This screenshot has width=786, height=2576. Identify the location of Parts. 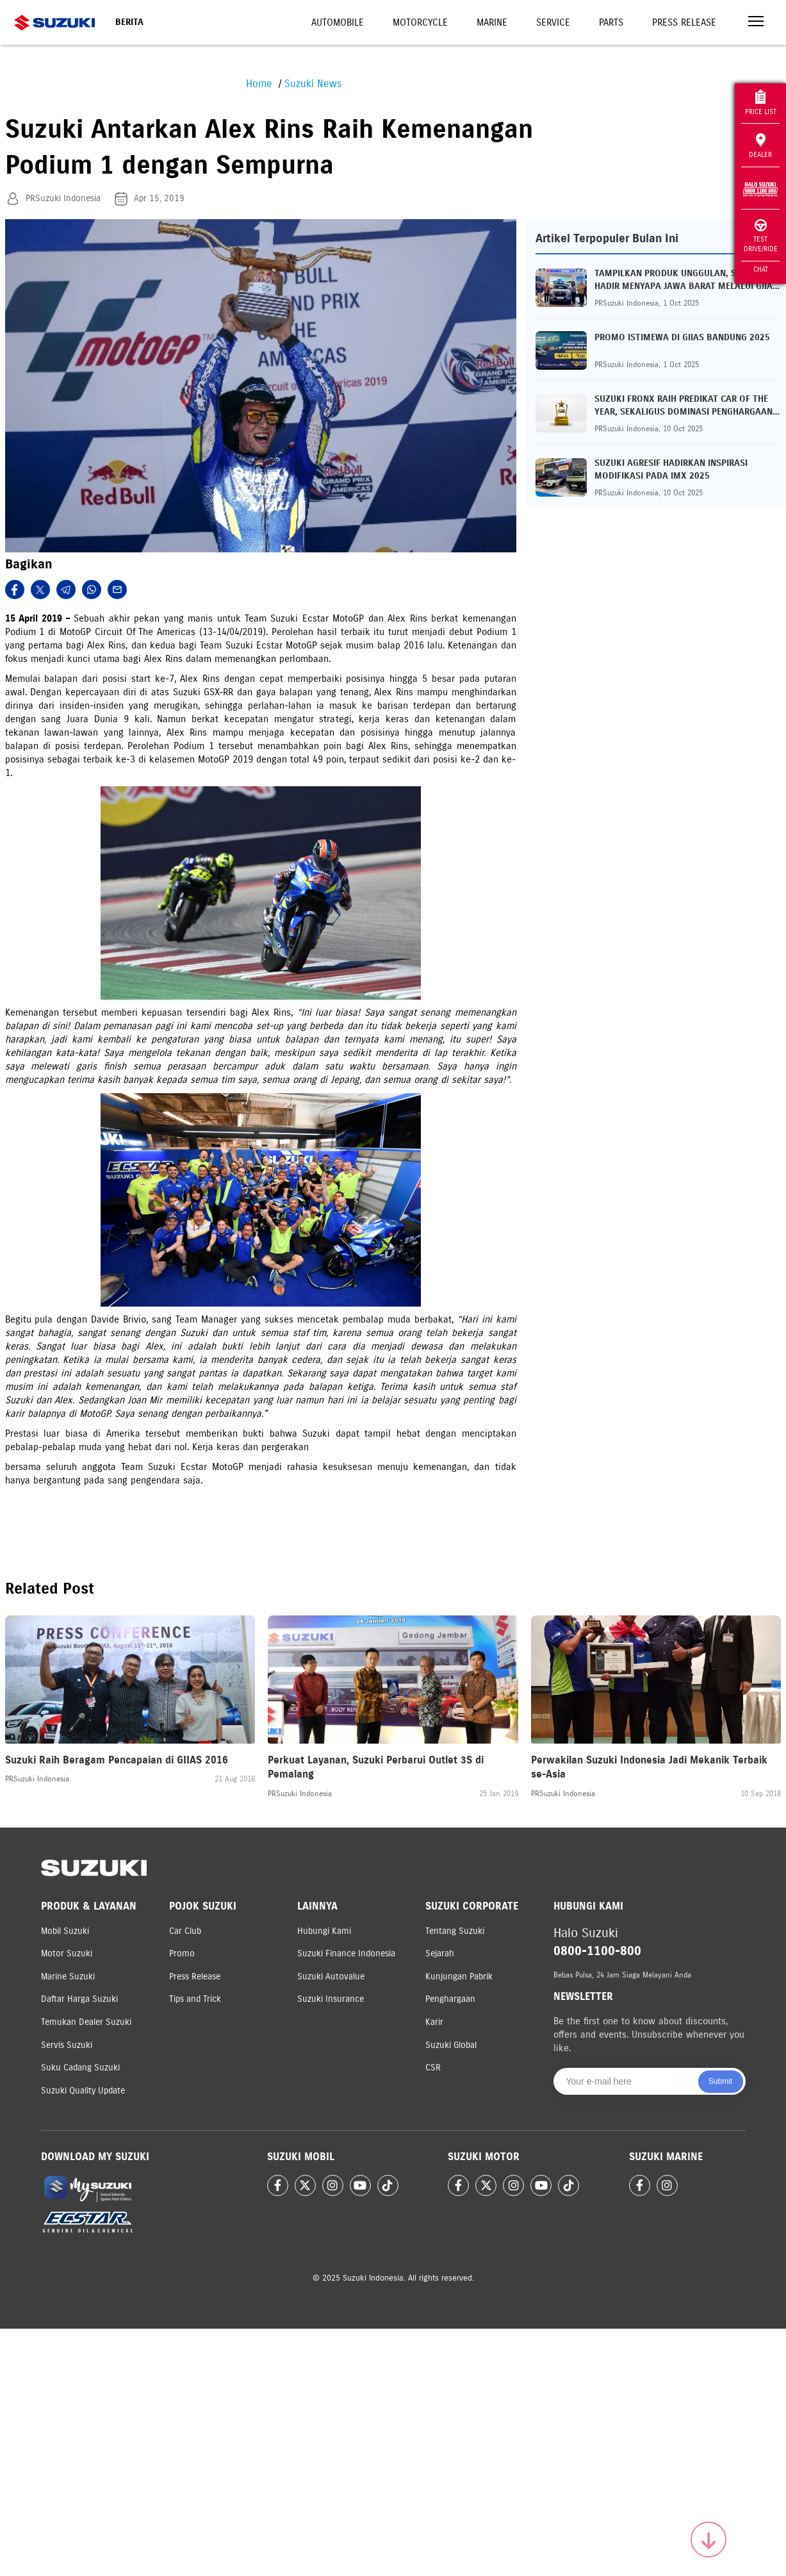
(611, 22).